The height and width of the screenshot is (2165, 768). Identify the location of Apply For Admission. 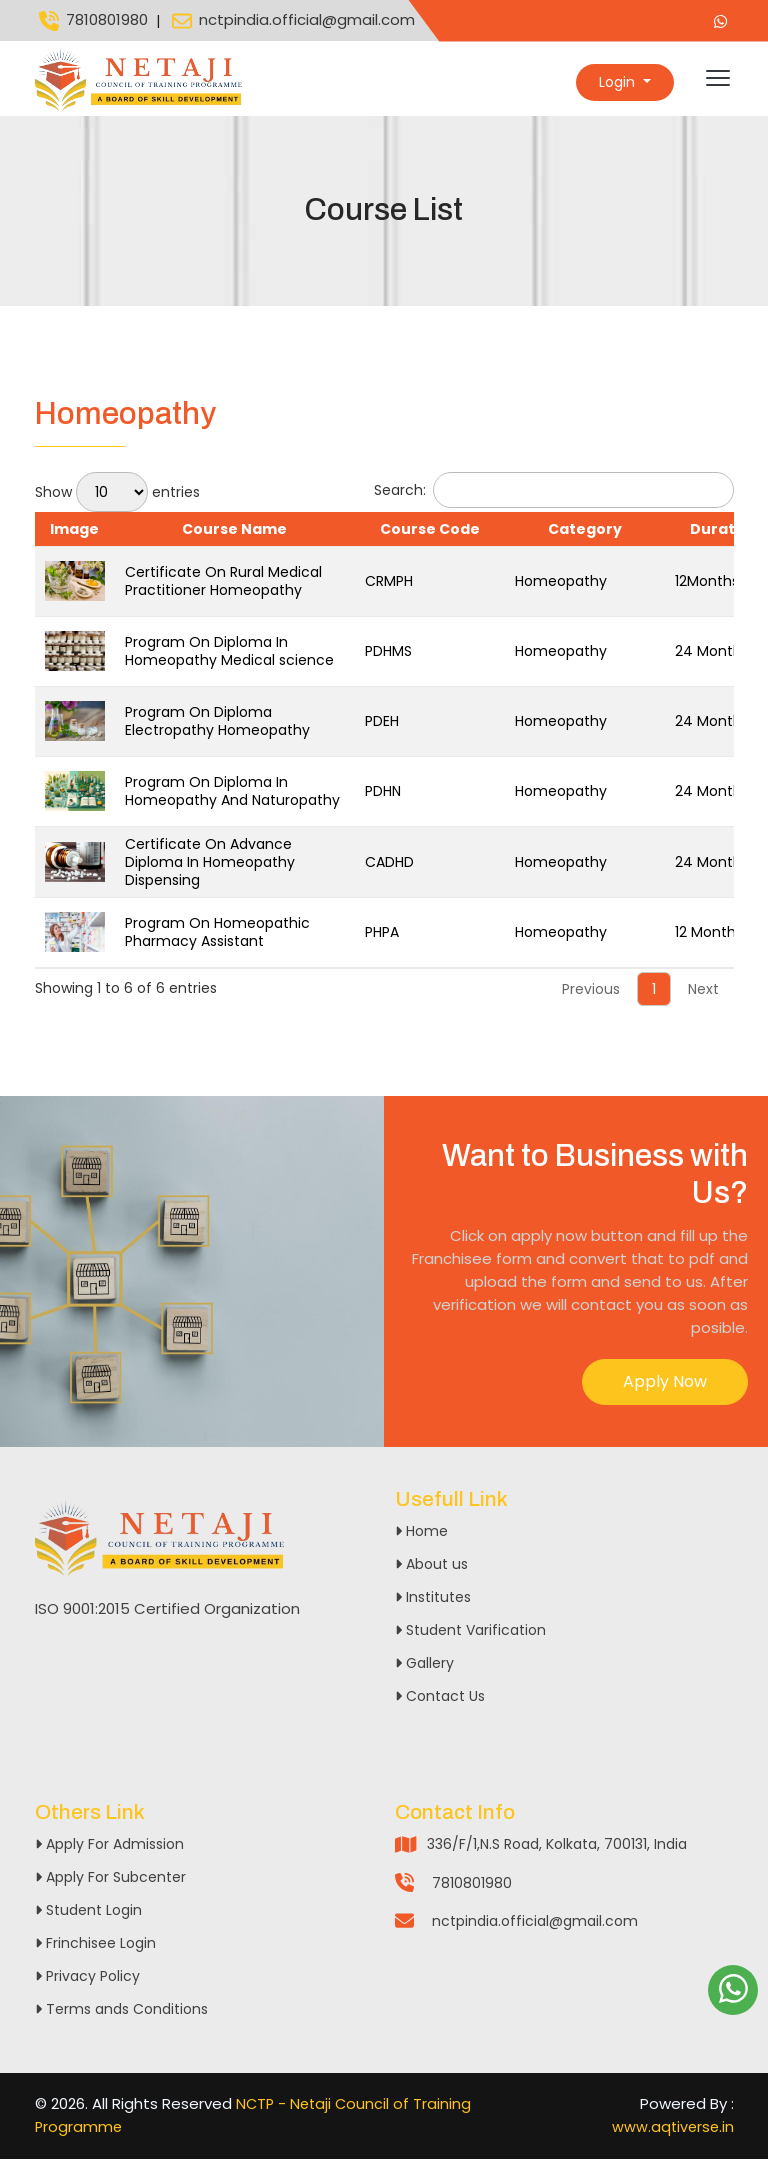
(109, 1851).